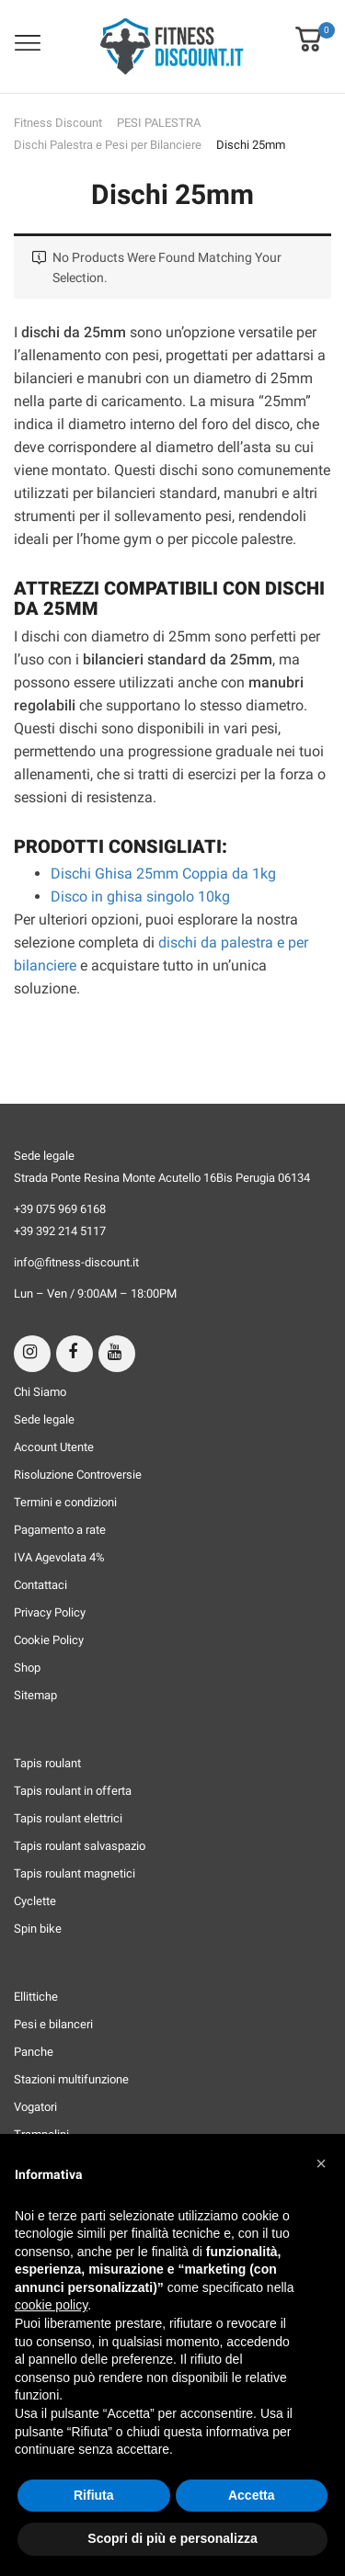 This screenshot has height=2576, width=345. What do you see at coordinates (78, 1474) in the screenshot?
I see `Risoluzione Controversie` at bounding box center [78, 1474].